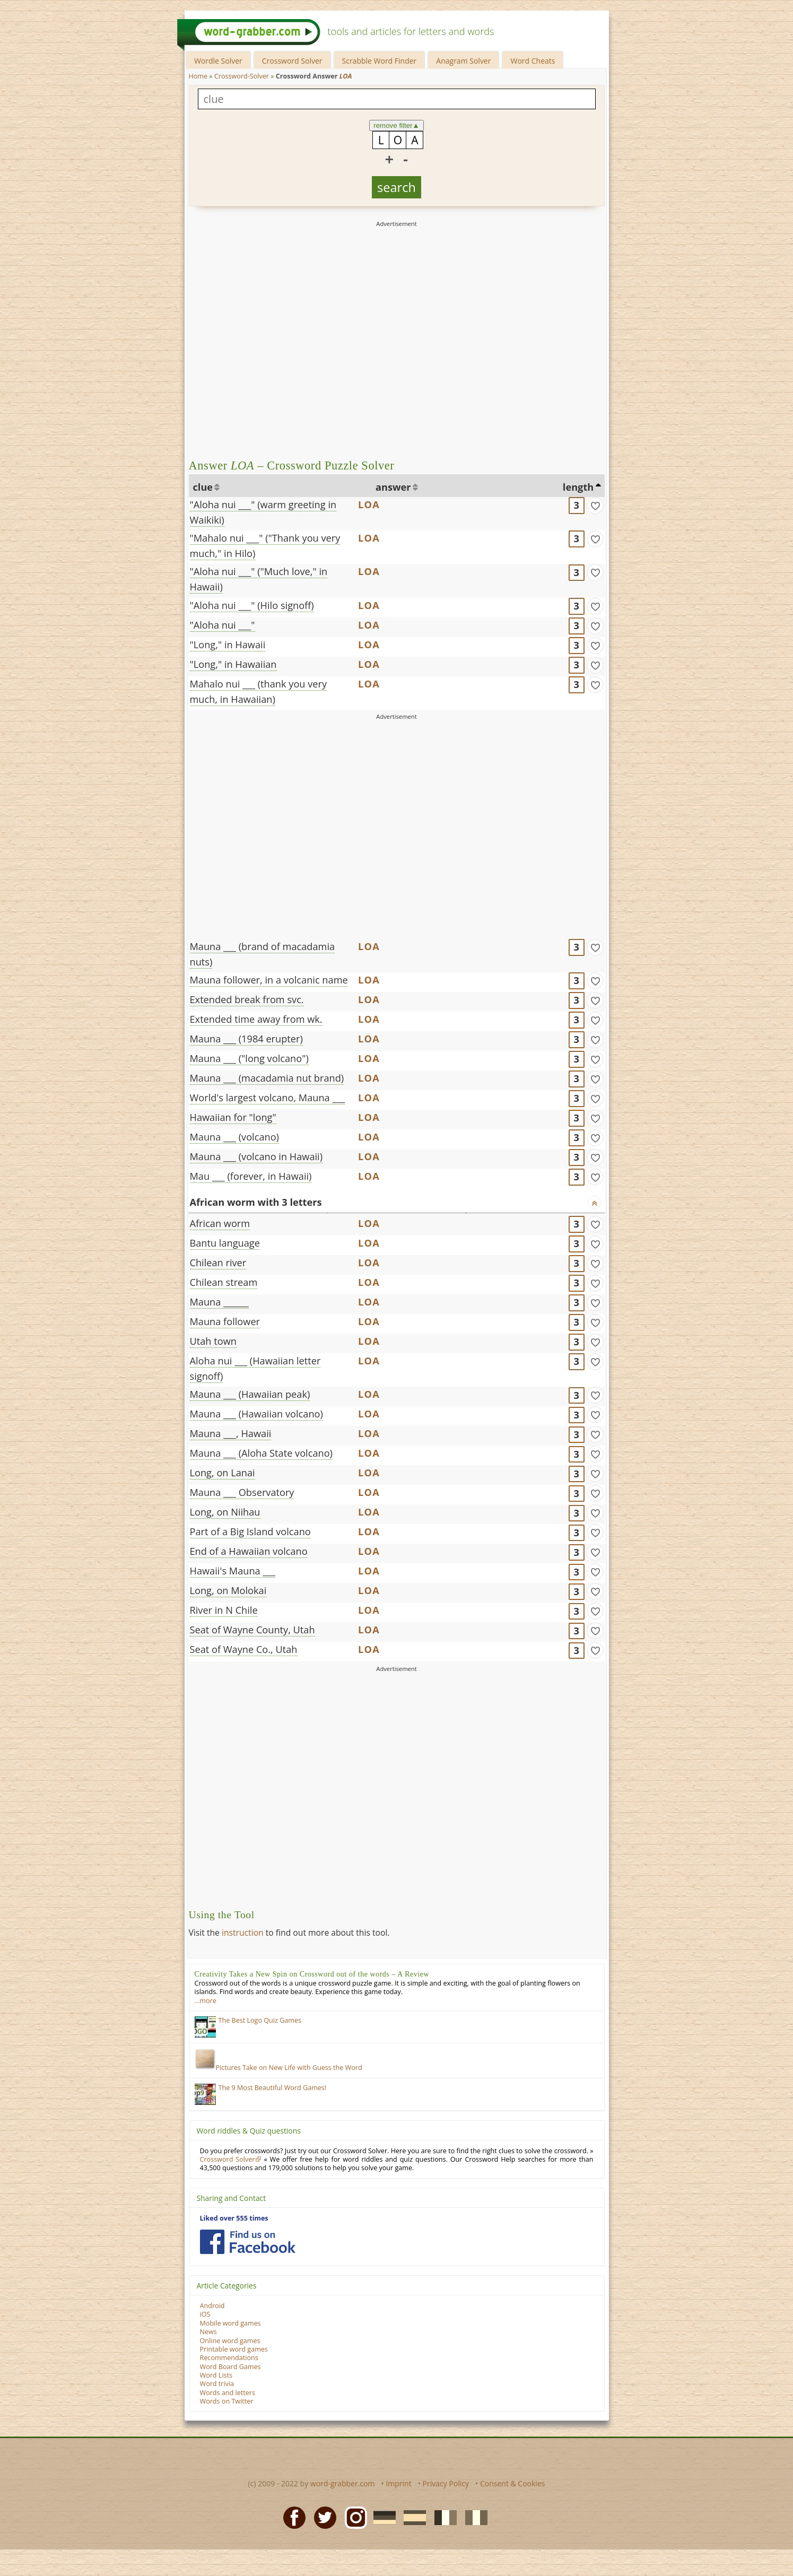 Image resolution: width=793 pixels, height=2576 pixels. Describe the element at coordinates (217, 2383) in the screenshot. I see `Word trivia` at that location.